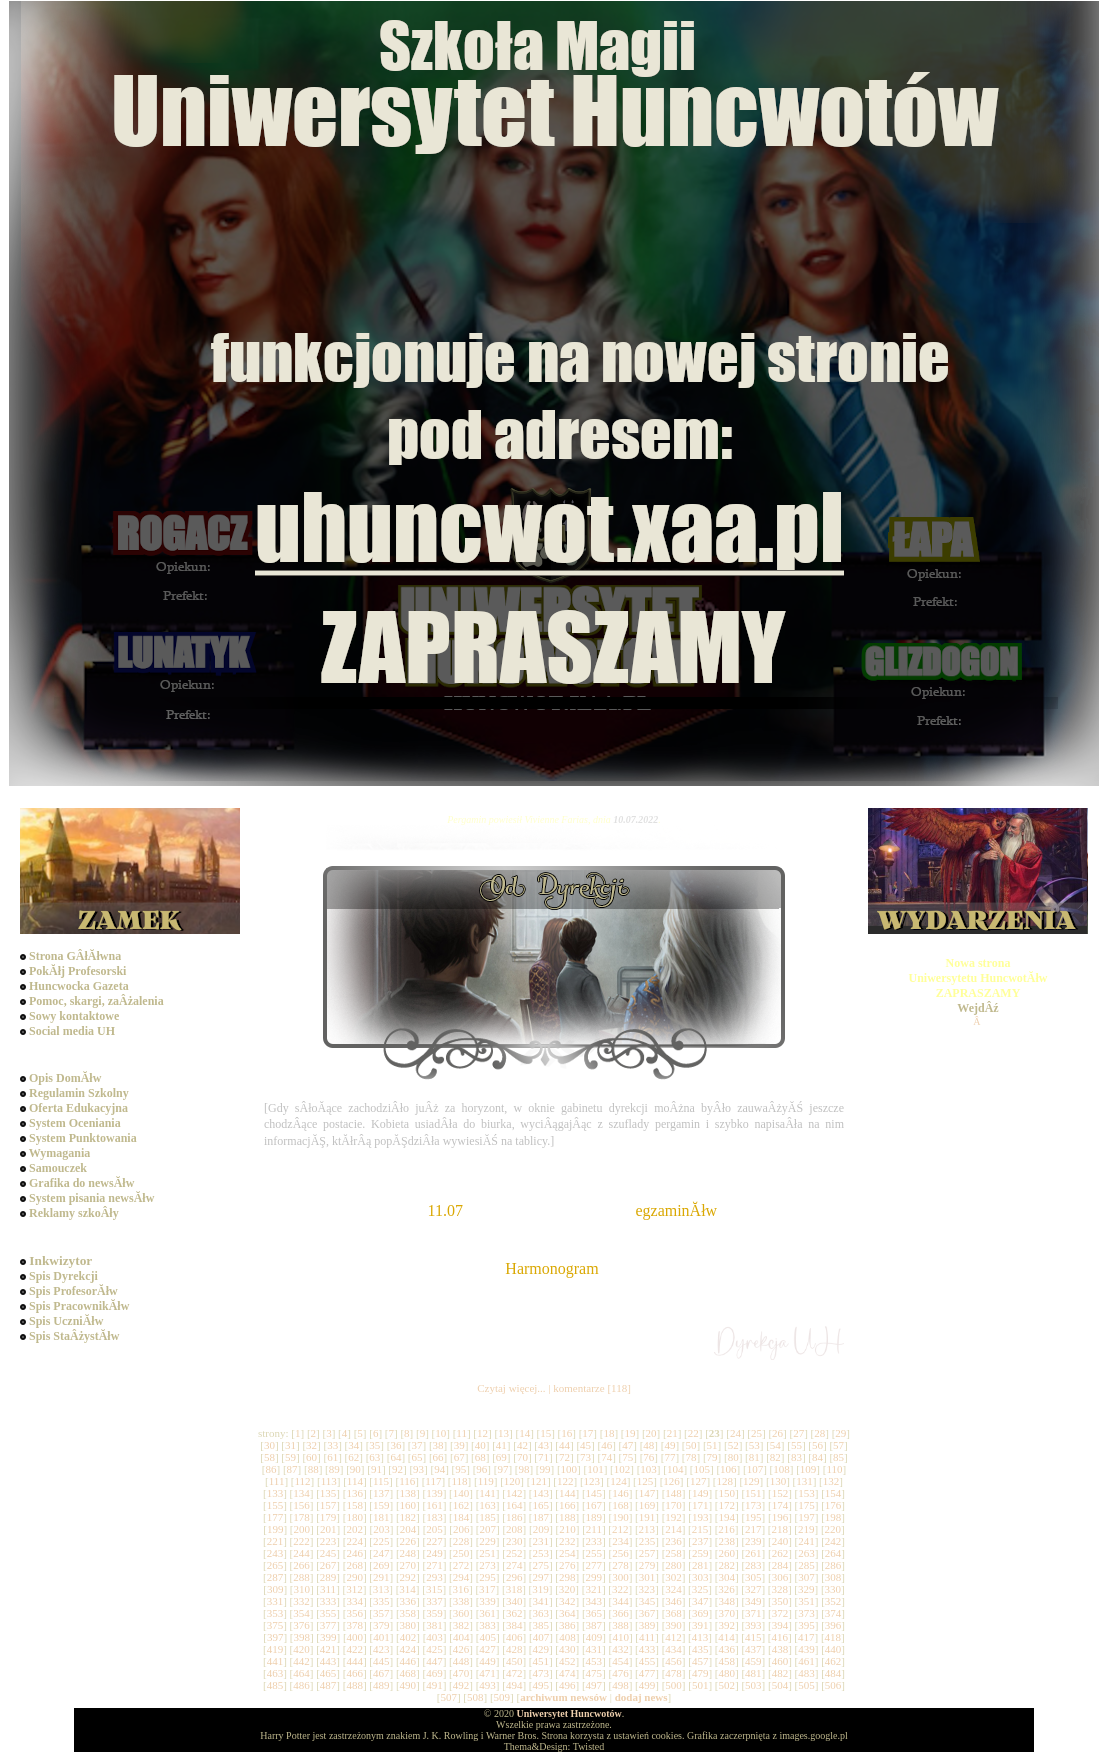 The height and width of the screenshot is (1760, 1100). What do you see at coordinates (501, 1445) in the screenshot?
I see `41` at bounding box center [501, 1445].